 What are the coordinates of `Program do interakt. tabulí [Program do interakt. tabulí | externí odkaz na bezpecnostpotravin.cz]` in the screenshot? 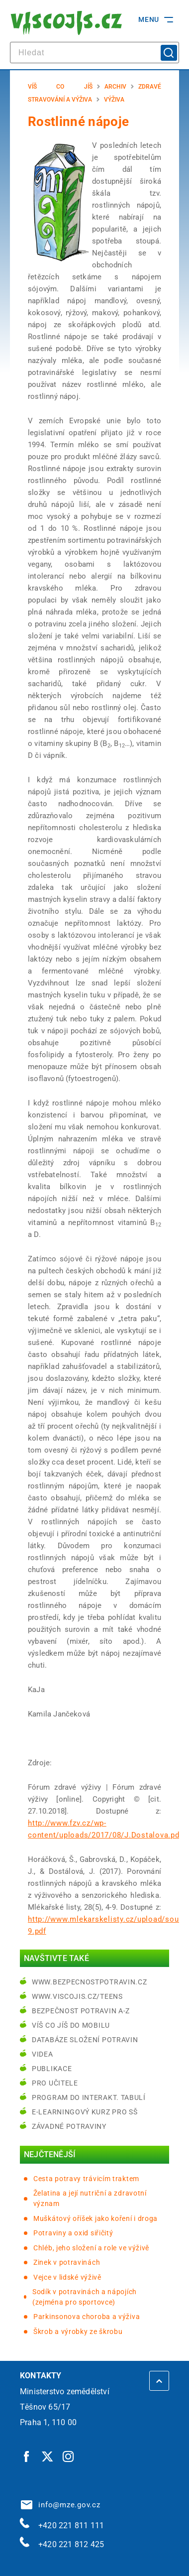 It's located at (89, 2097).